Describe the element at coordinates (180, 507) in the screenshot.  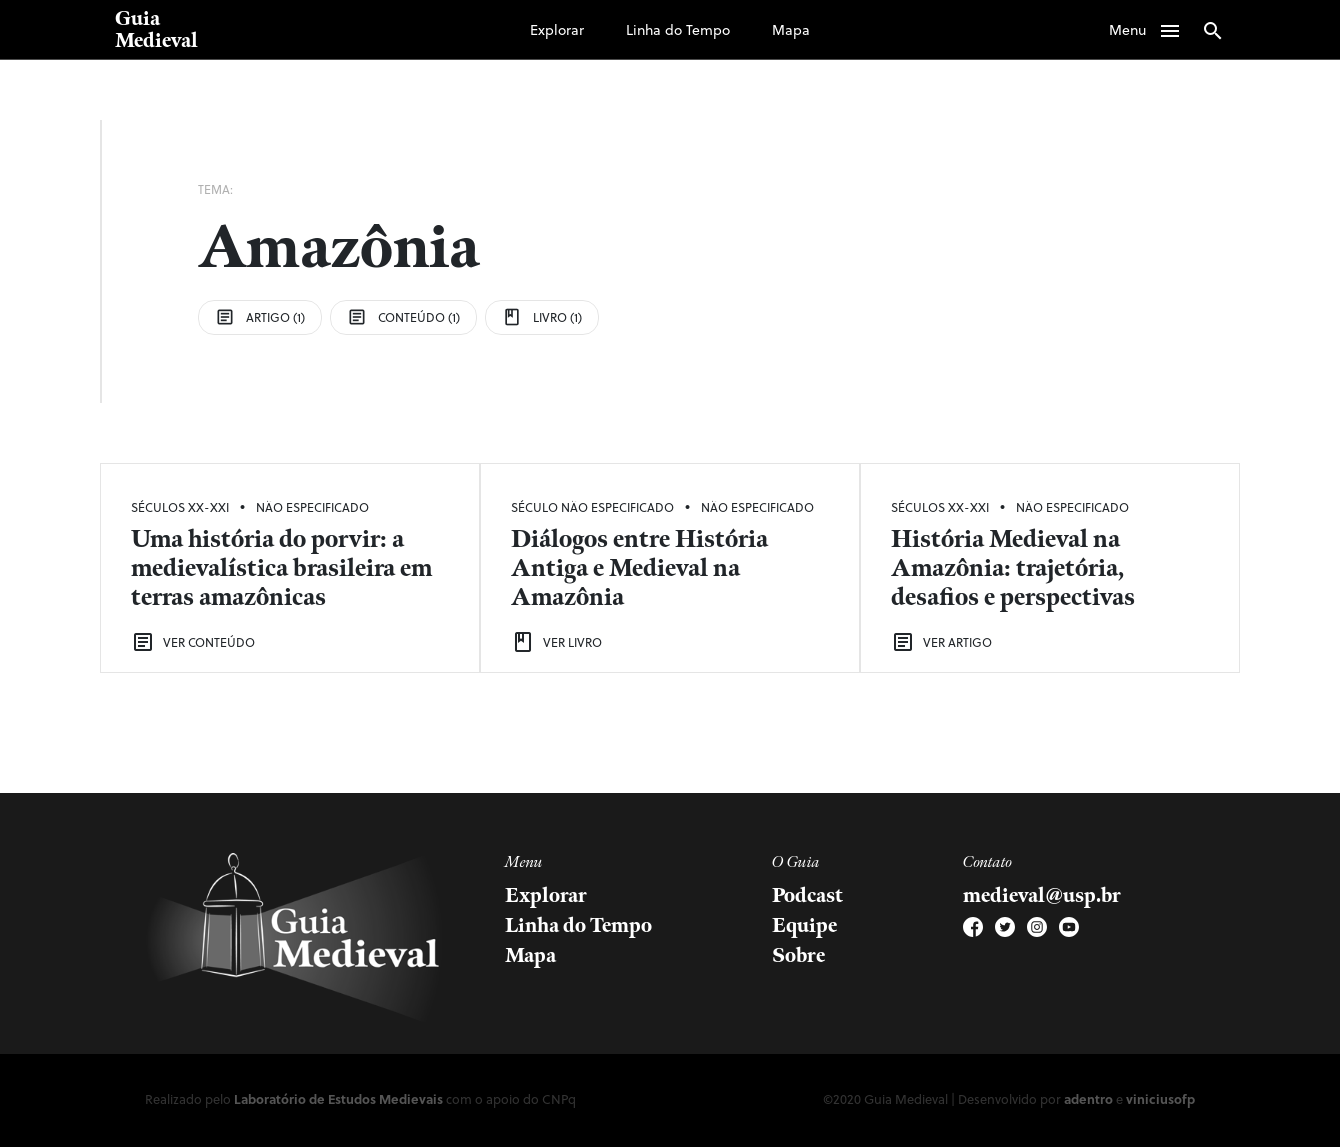
I see `Séculos XX-XXI` at that location.